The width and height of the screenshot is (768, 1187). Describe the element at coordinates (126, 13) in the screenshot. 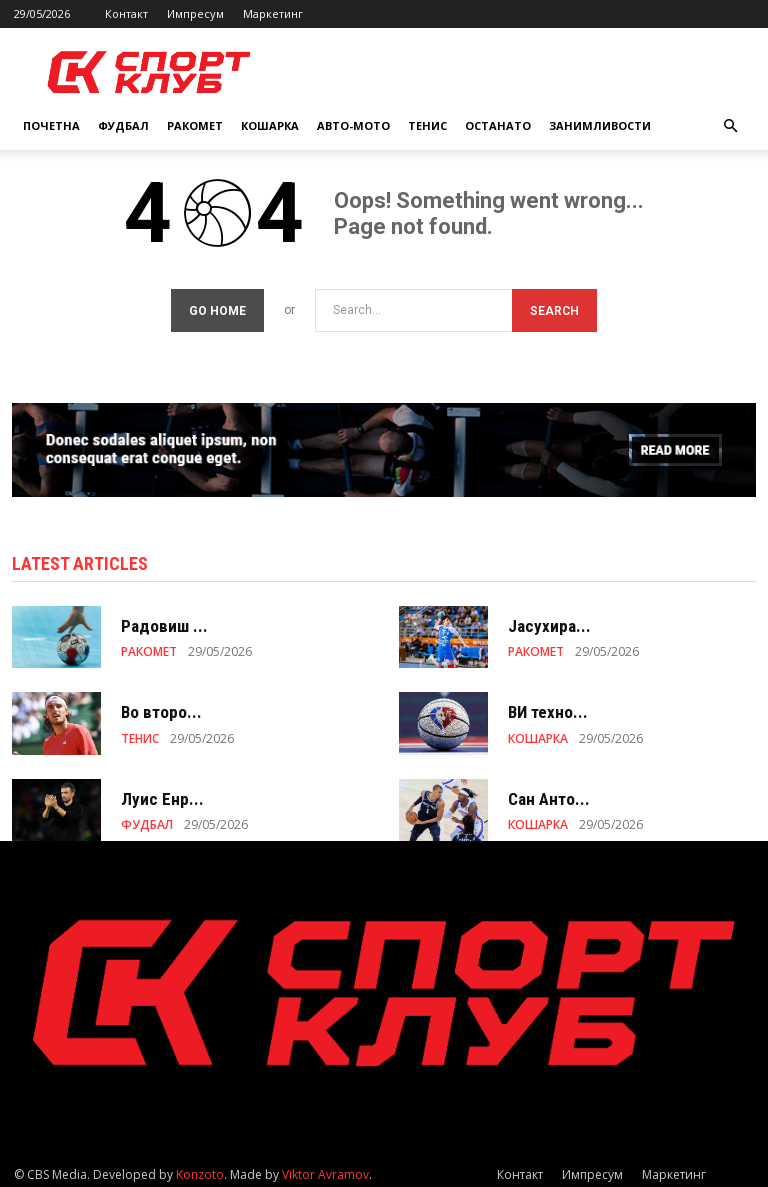

I see `Контакт` at that location.